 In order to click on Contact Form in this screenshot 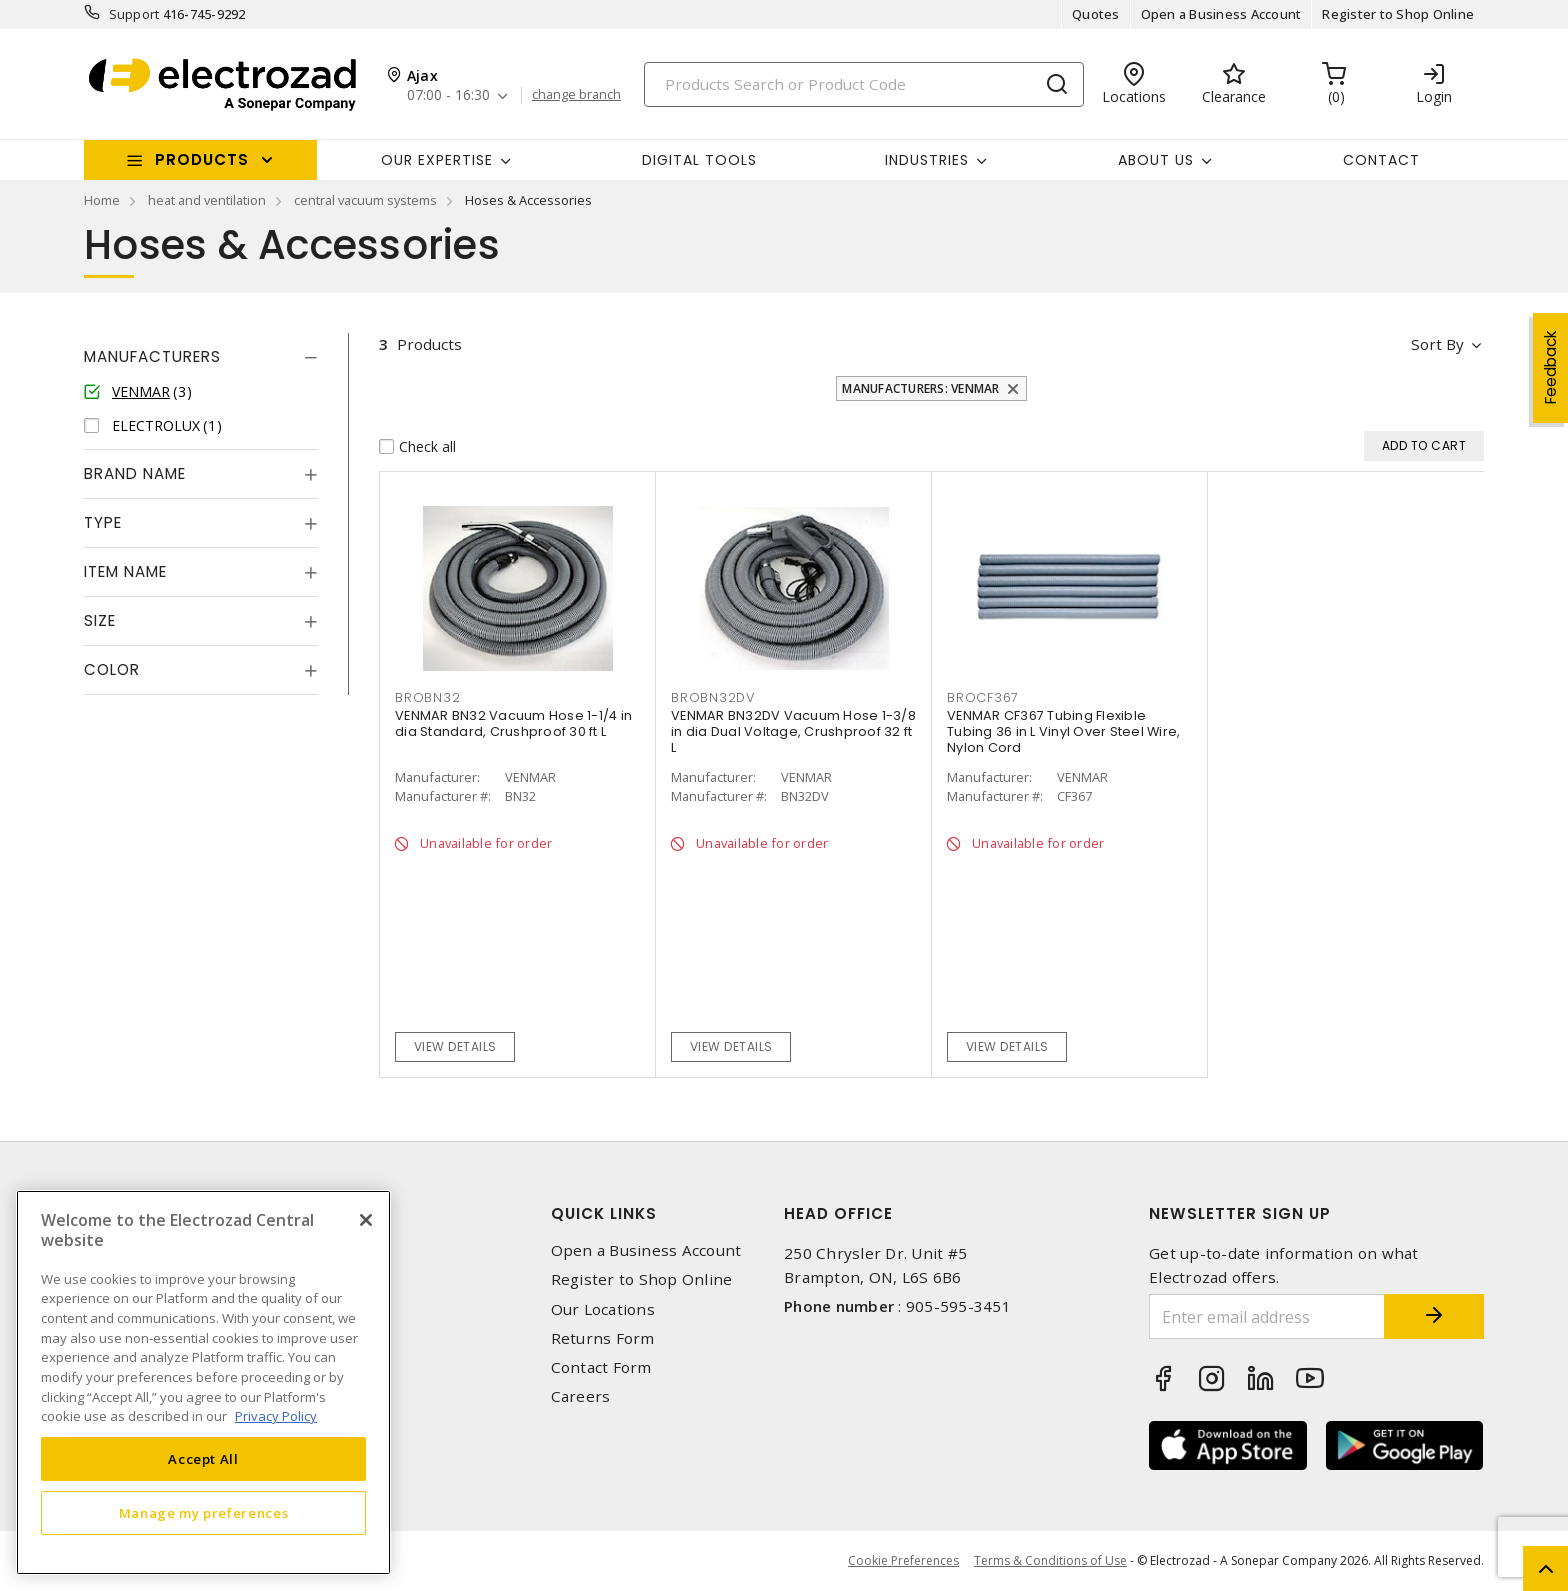, I will do `click(601, 1367)`.